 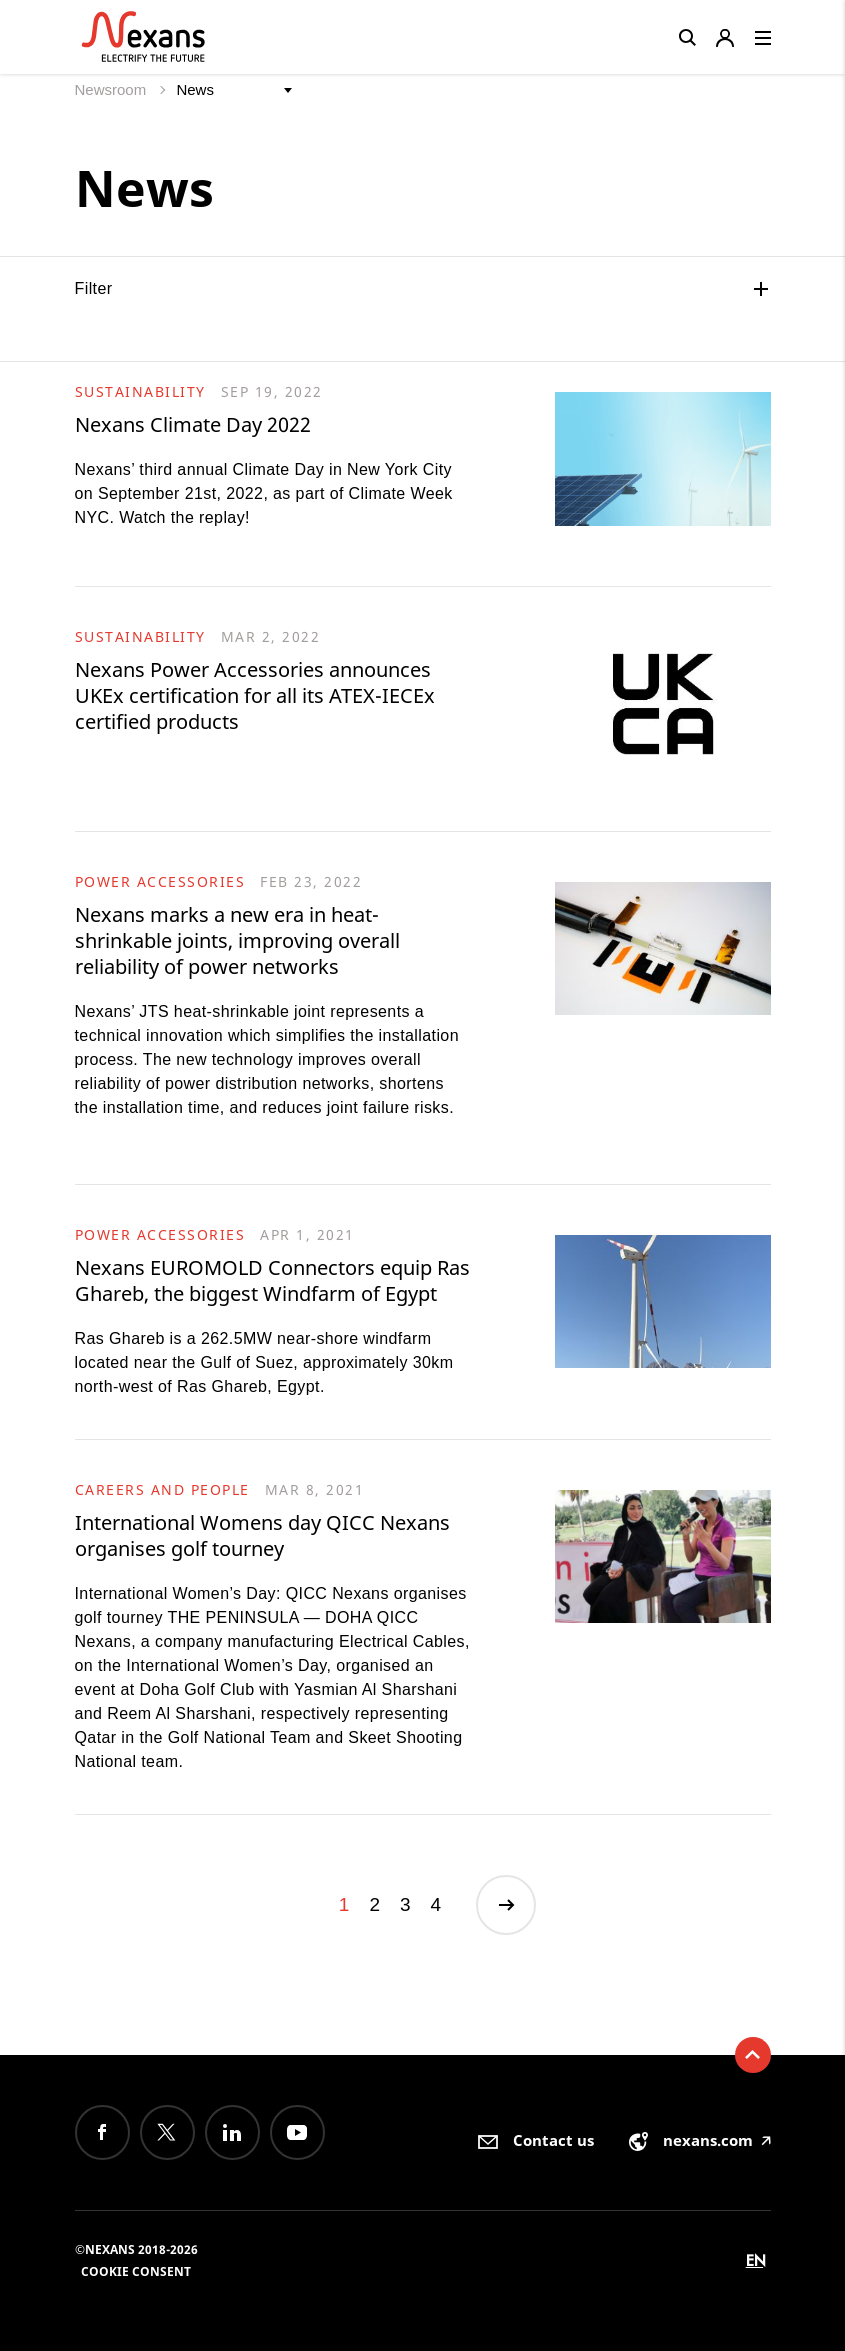 What do you see at coordinates (136, 2271) in the screenshot?
I see `Cookie consent` at bounding box center [136, 2271].